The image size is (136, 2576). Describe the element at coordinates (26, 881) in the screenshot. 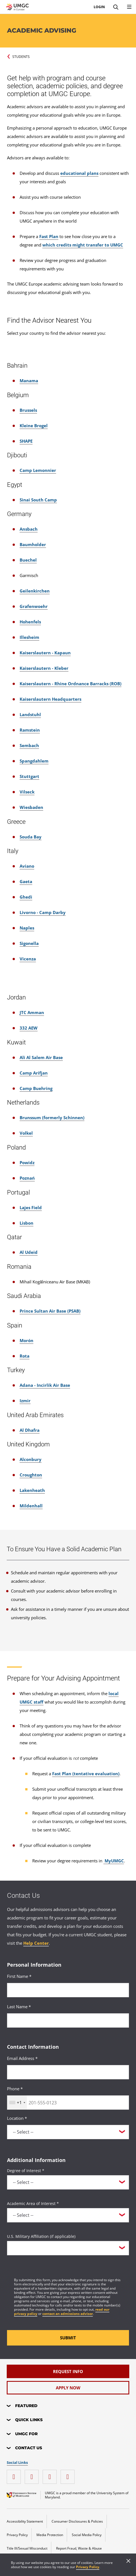

I see `Gaeta` at that location.